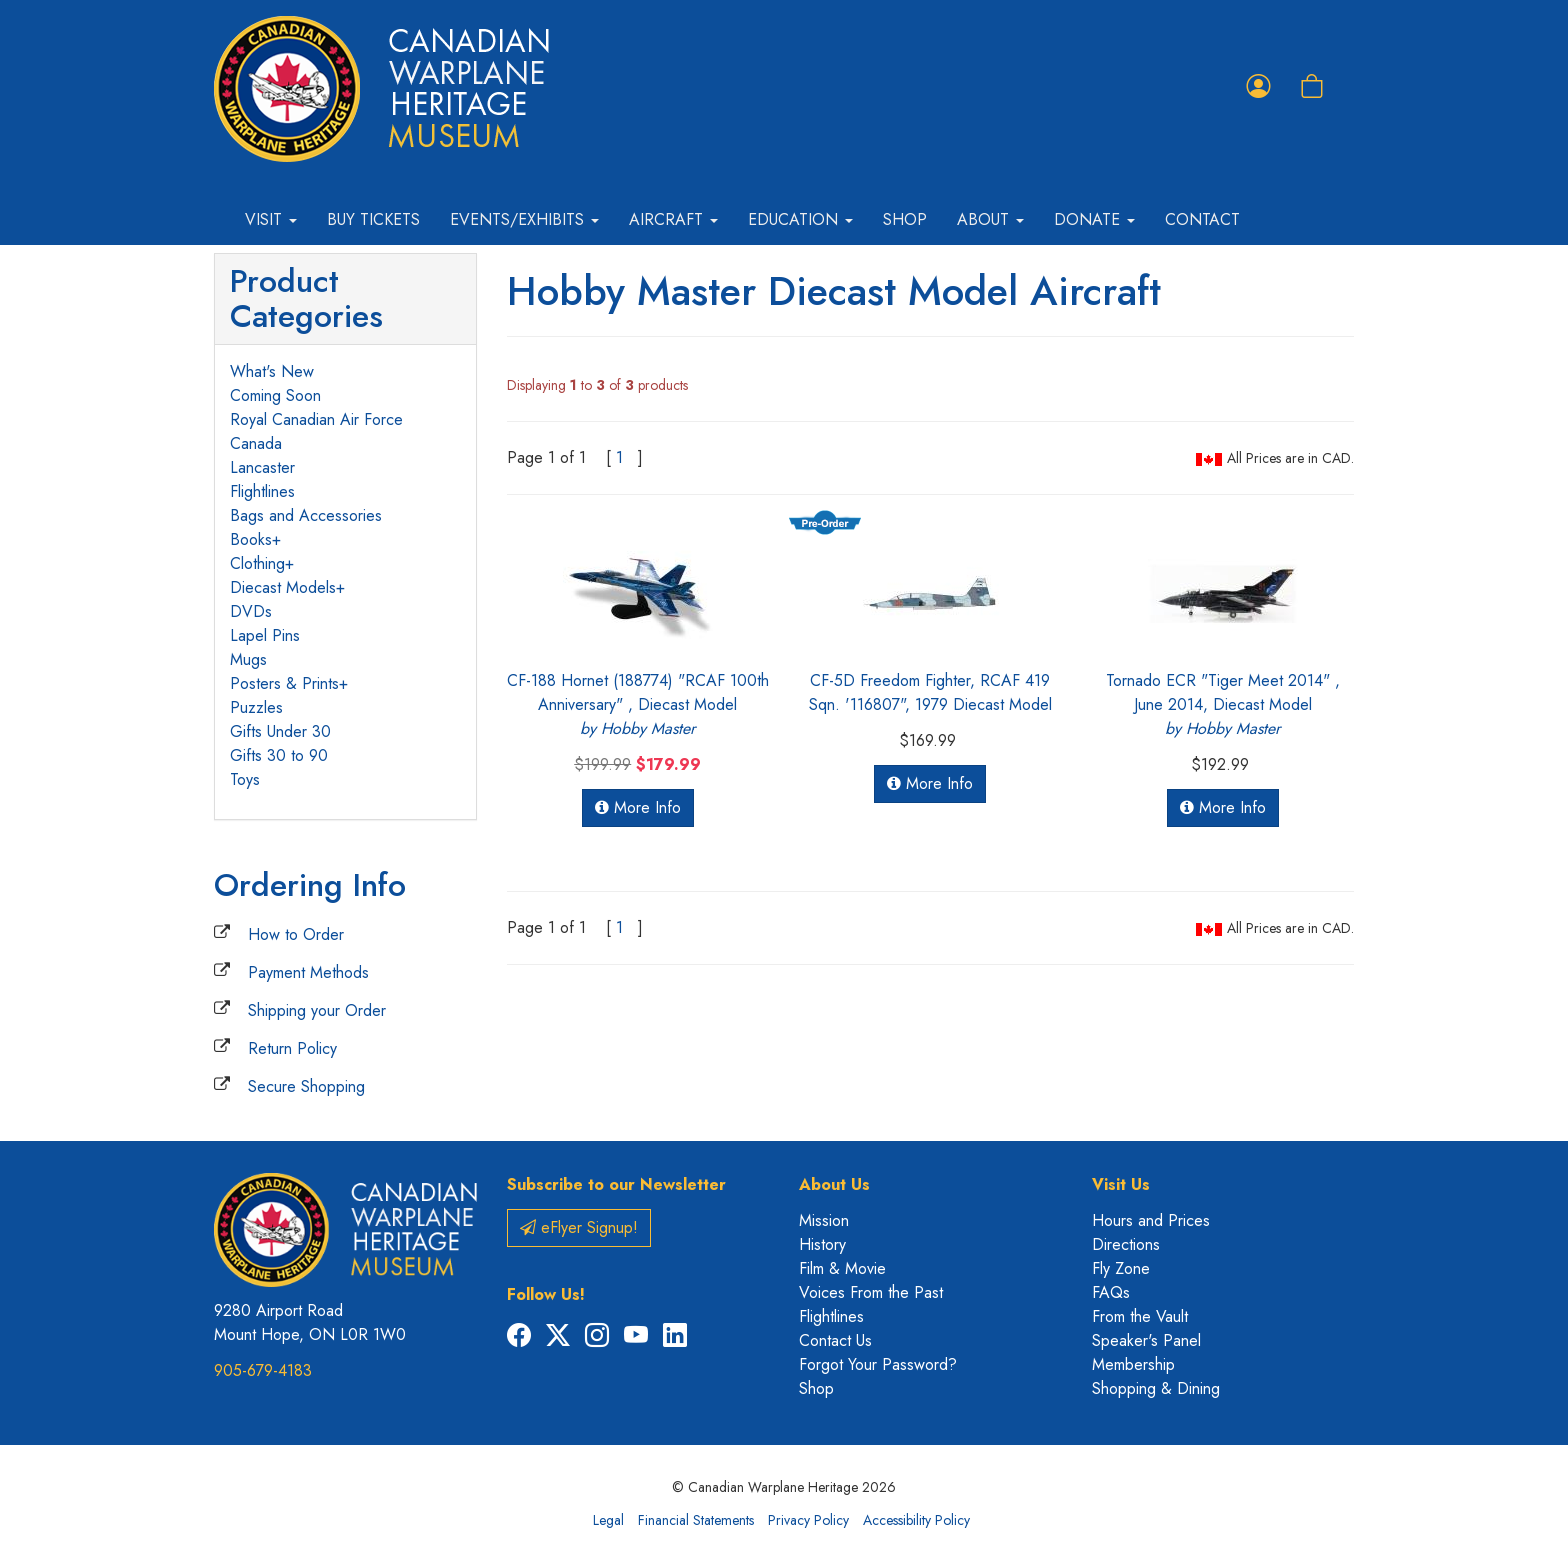 This screenshot has height=1559, width=1568. What do you see at coordinates (878, 1364) in the screenshot?
I see `Forgot Your Password?` at bounding box center [878, 1364].